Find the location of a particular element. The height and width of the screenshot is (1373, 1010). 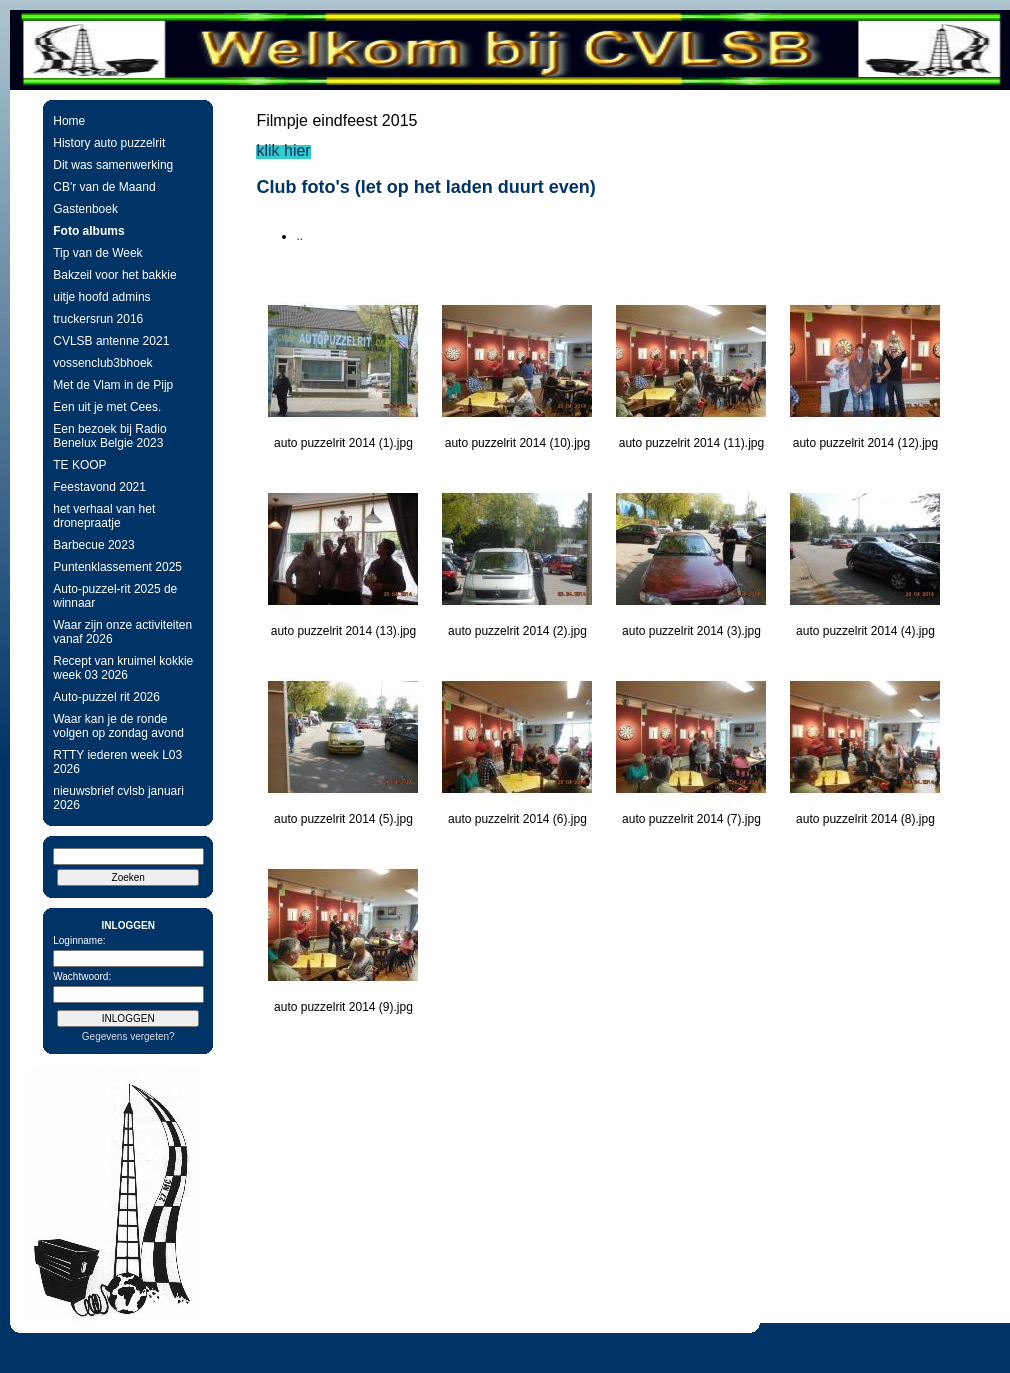

Auto-puzzel-rit 2025 de winnaar is located at coordinates (115, 596).